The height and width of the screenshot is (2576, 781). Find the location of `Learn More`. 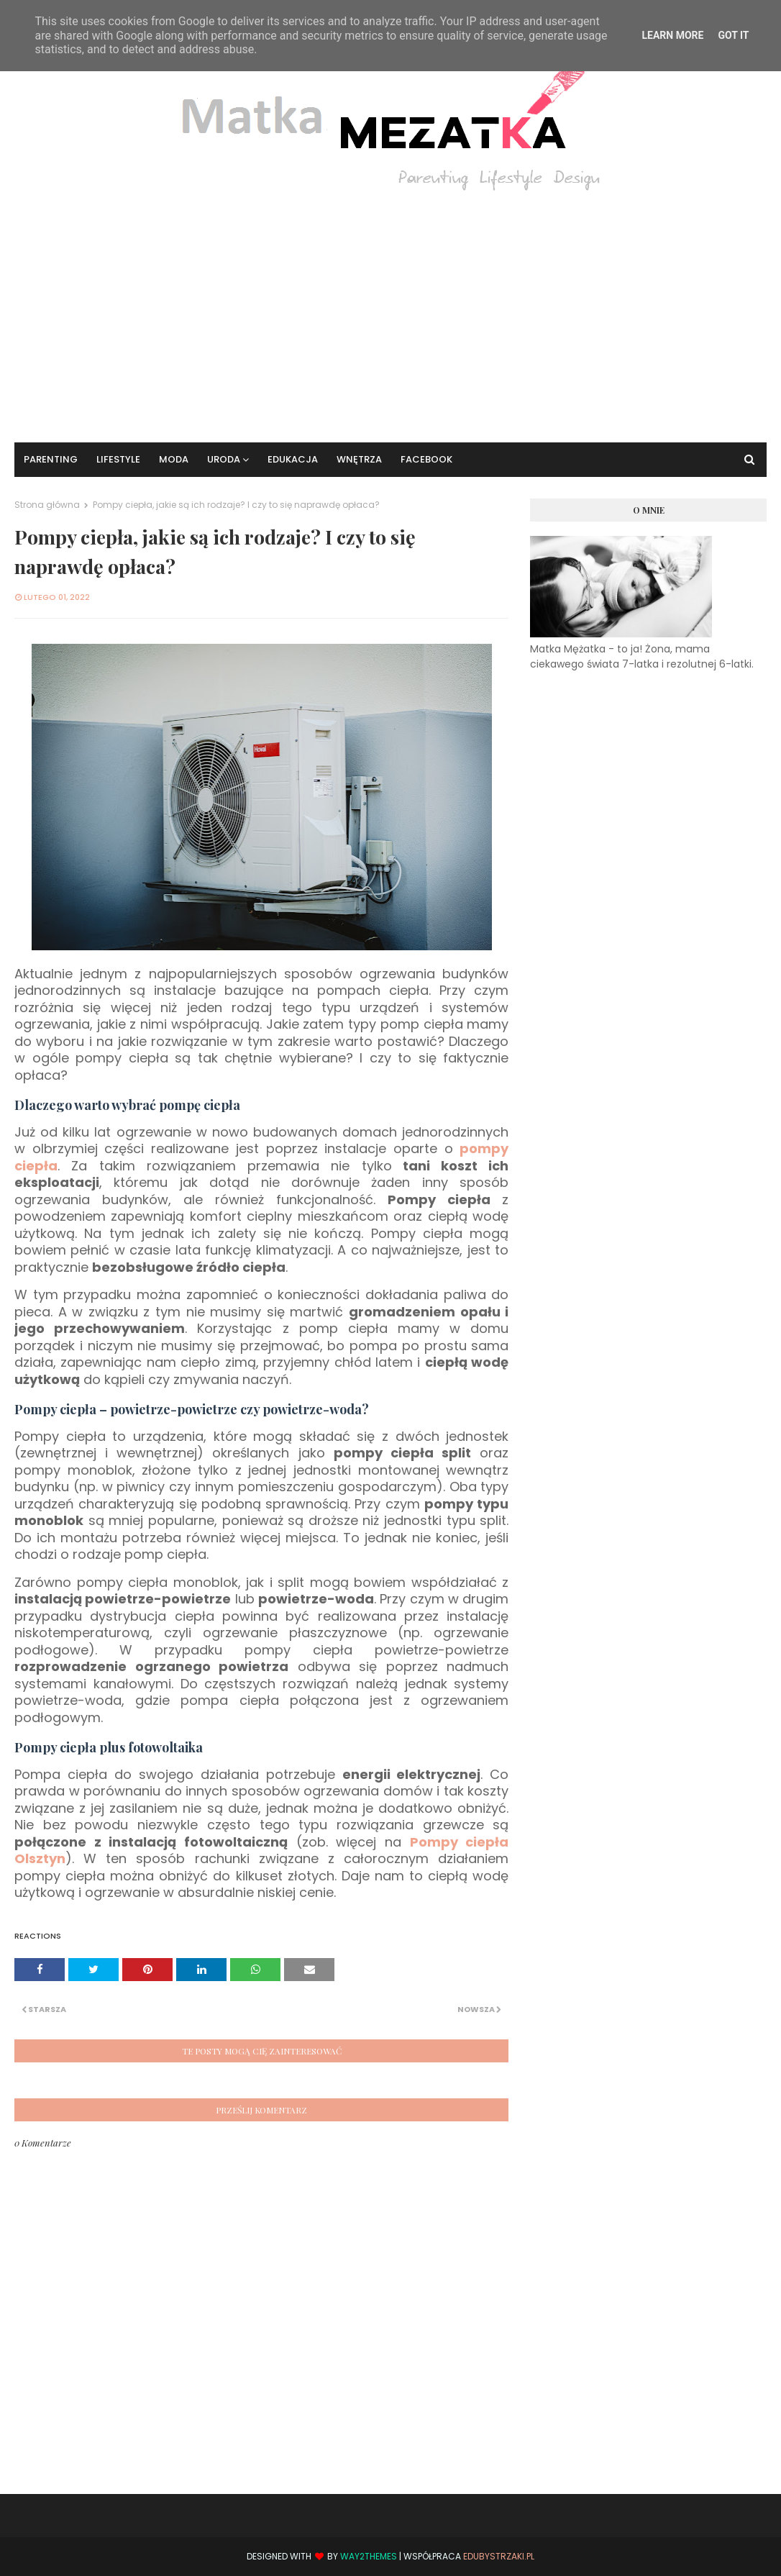

Learn More is located at coordinates (672, 35).